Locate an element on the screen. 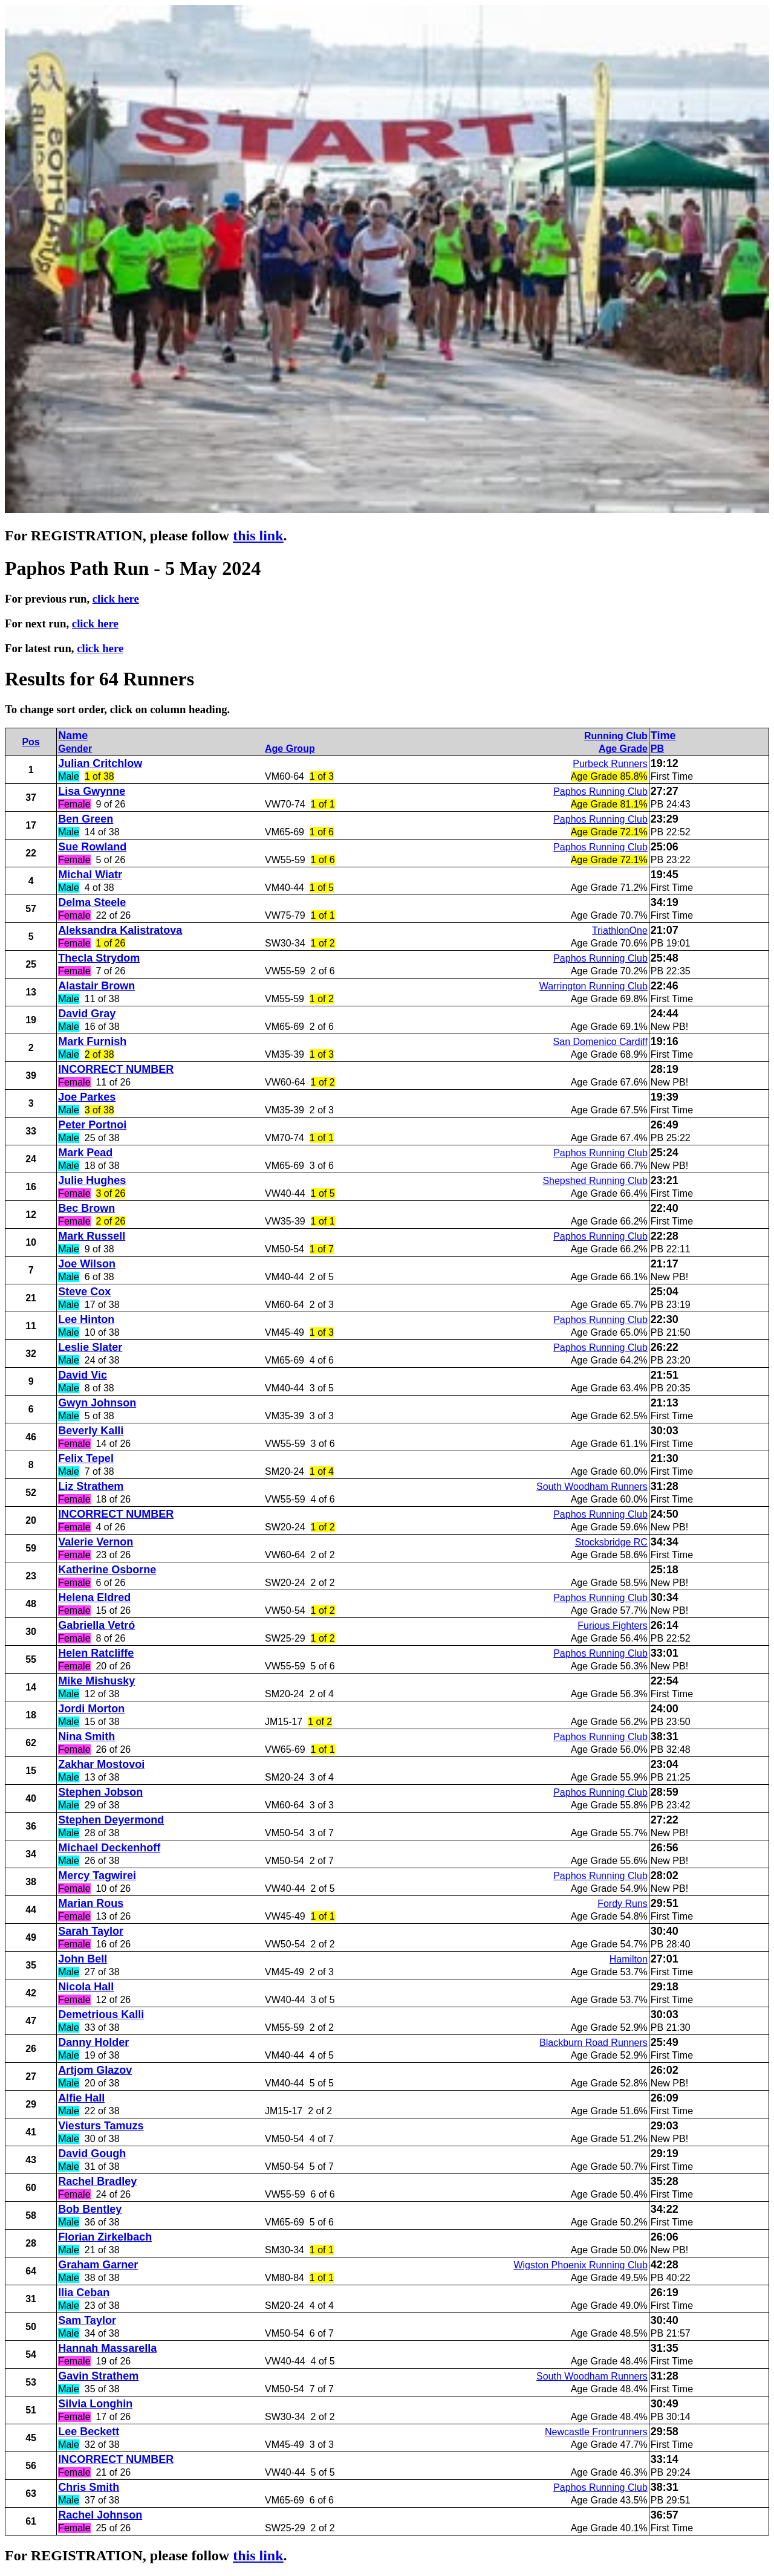  Purbeck Runners is located at coordinates (610, 764).